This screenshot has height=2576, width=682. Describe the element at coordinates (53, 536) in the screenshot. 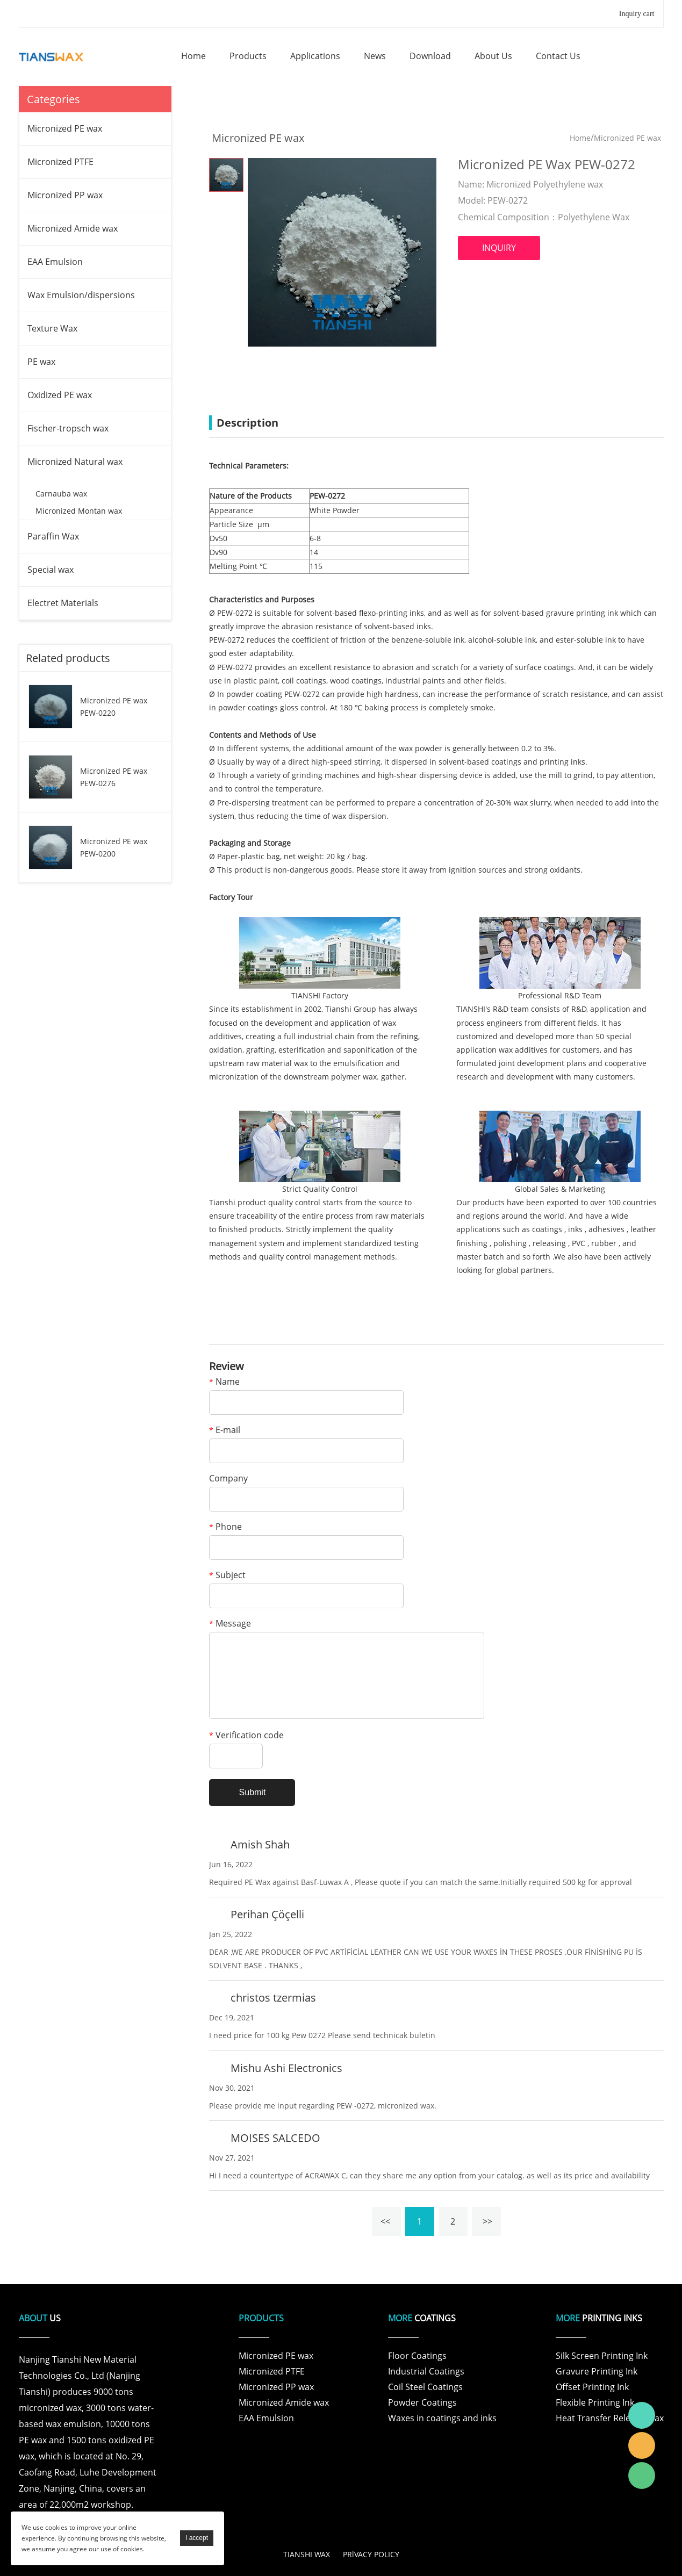

I see `Paraffin Wax` at that location.